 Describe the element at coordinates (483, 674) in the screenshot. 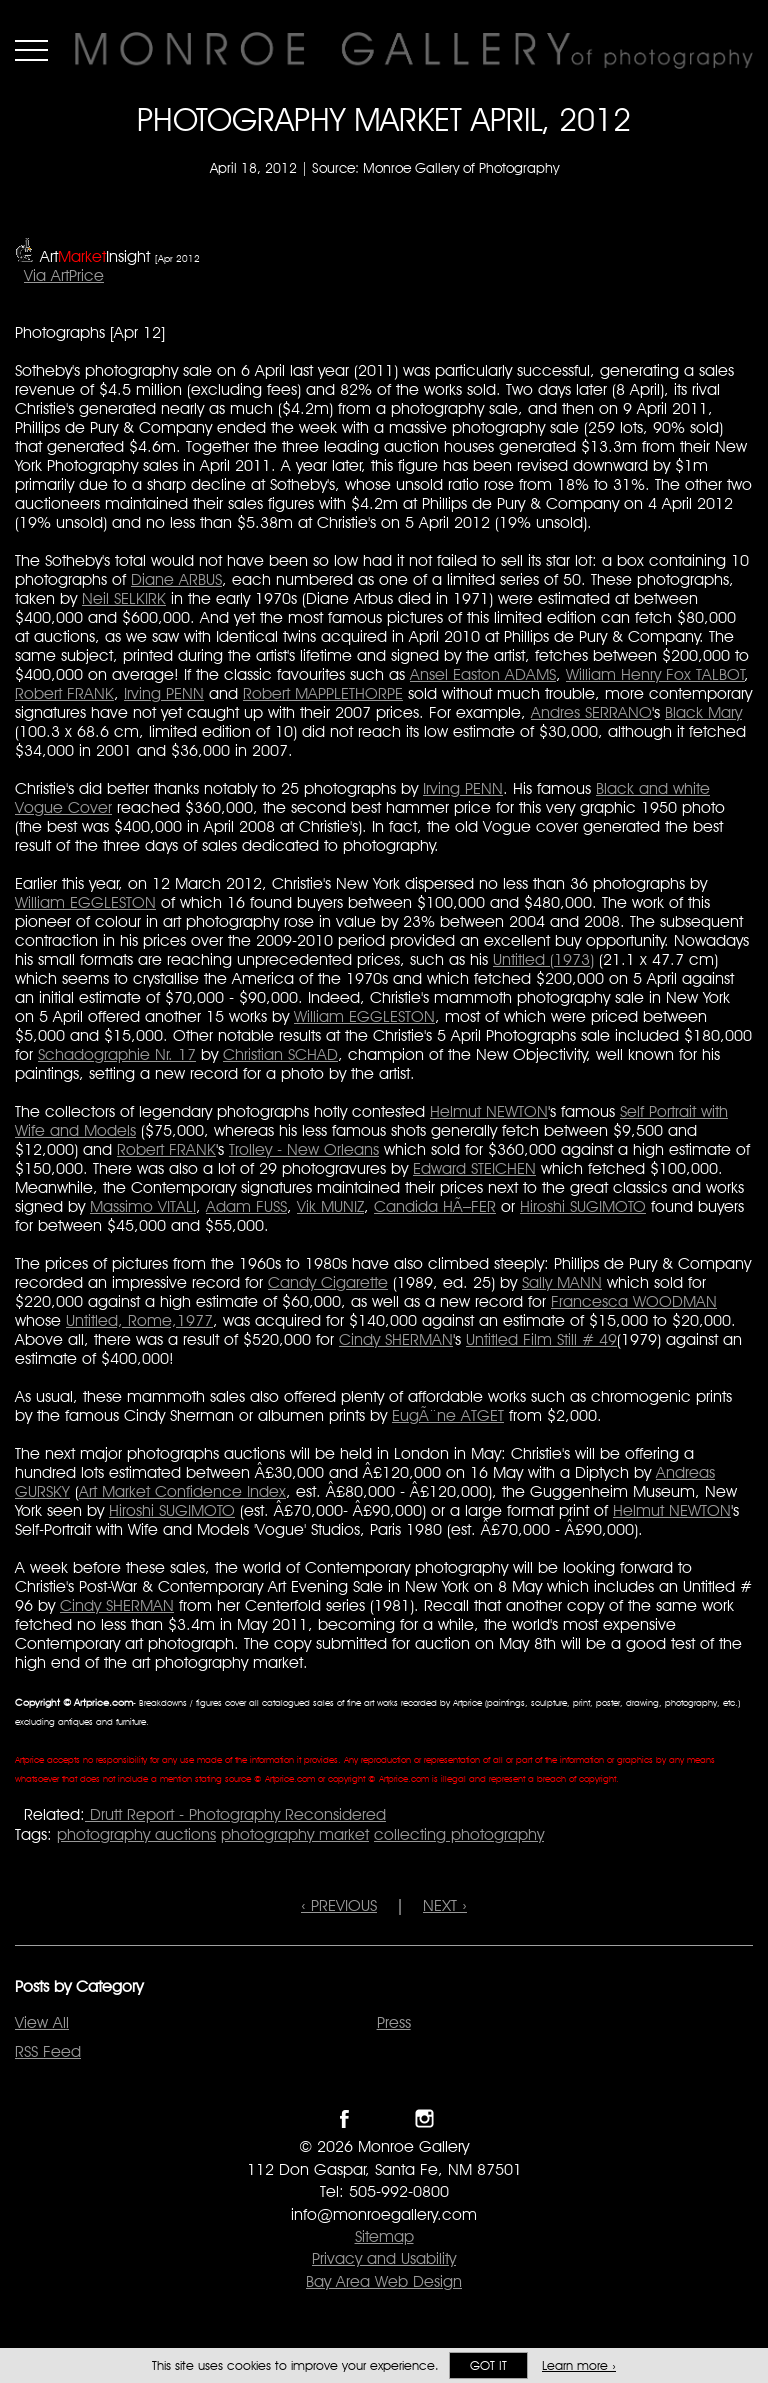

I see `Ansel Easton ADAMS` at that location.